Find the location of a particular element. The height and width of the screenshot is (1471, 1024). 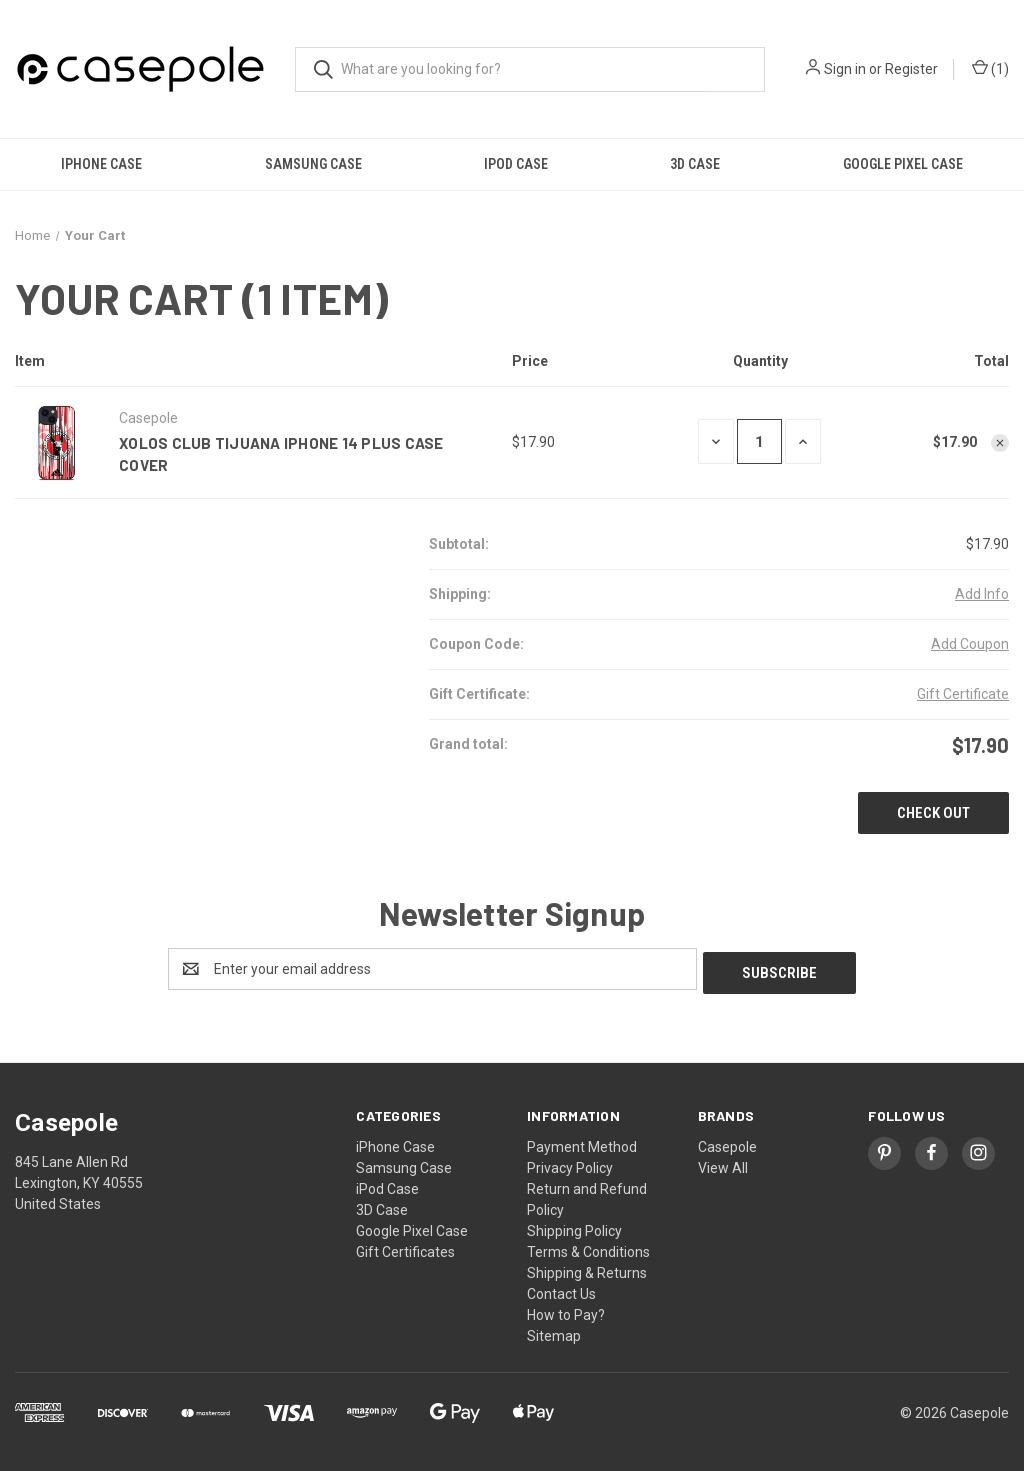

Payment Method is located at coordinates (582, 1143).